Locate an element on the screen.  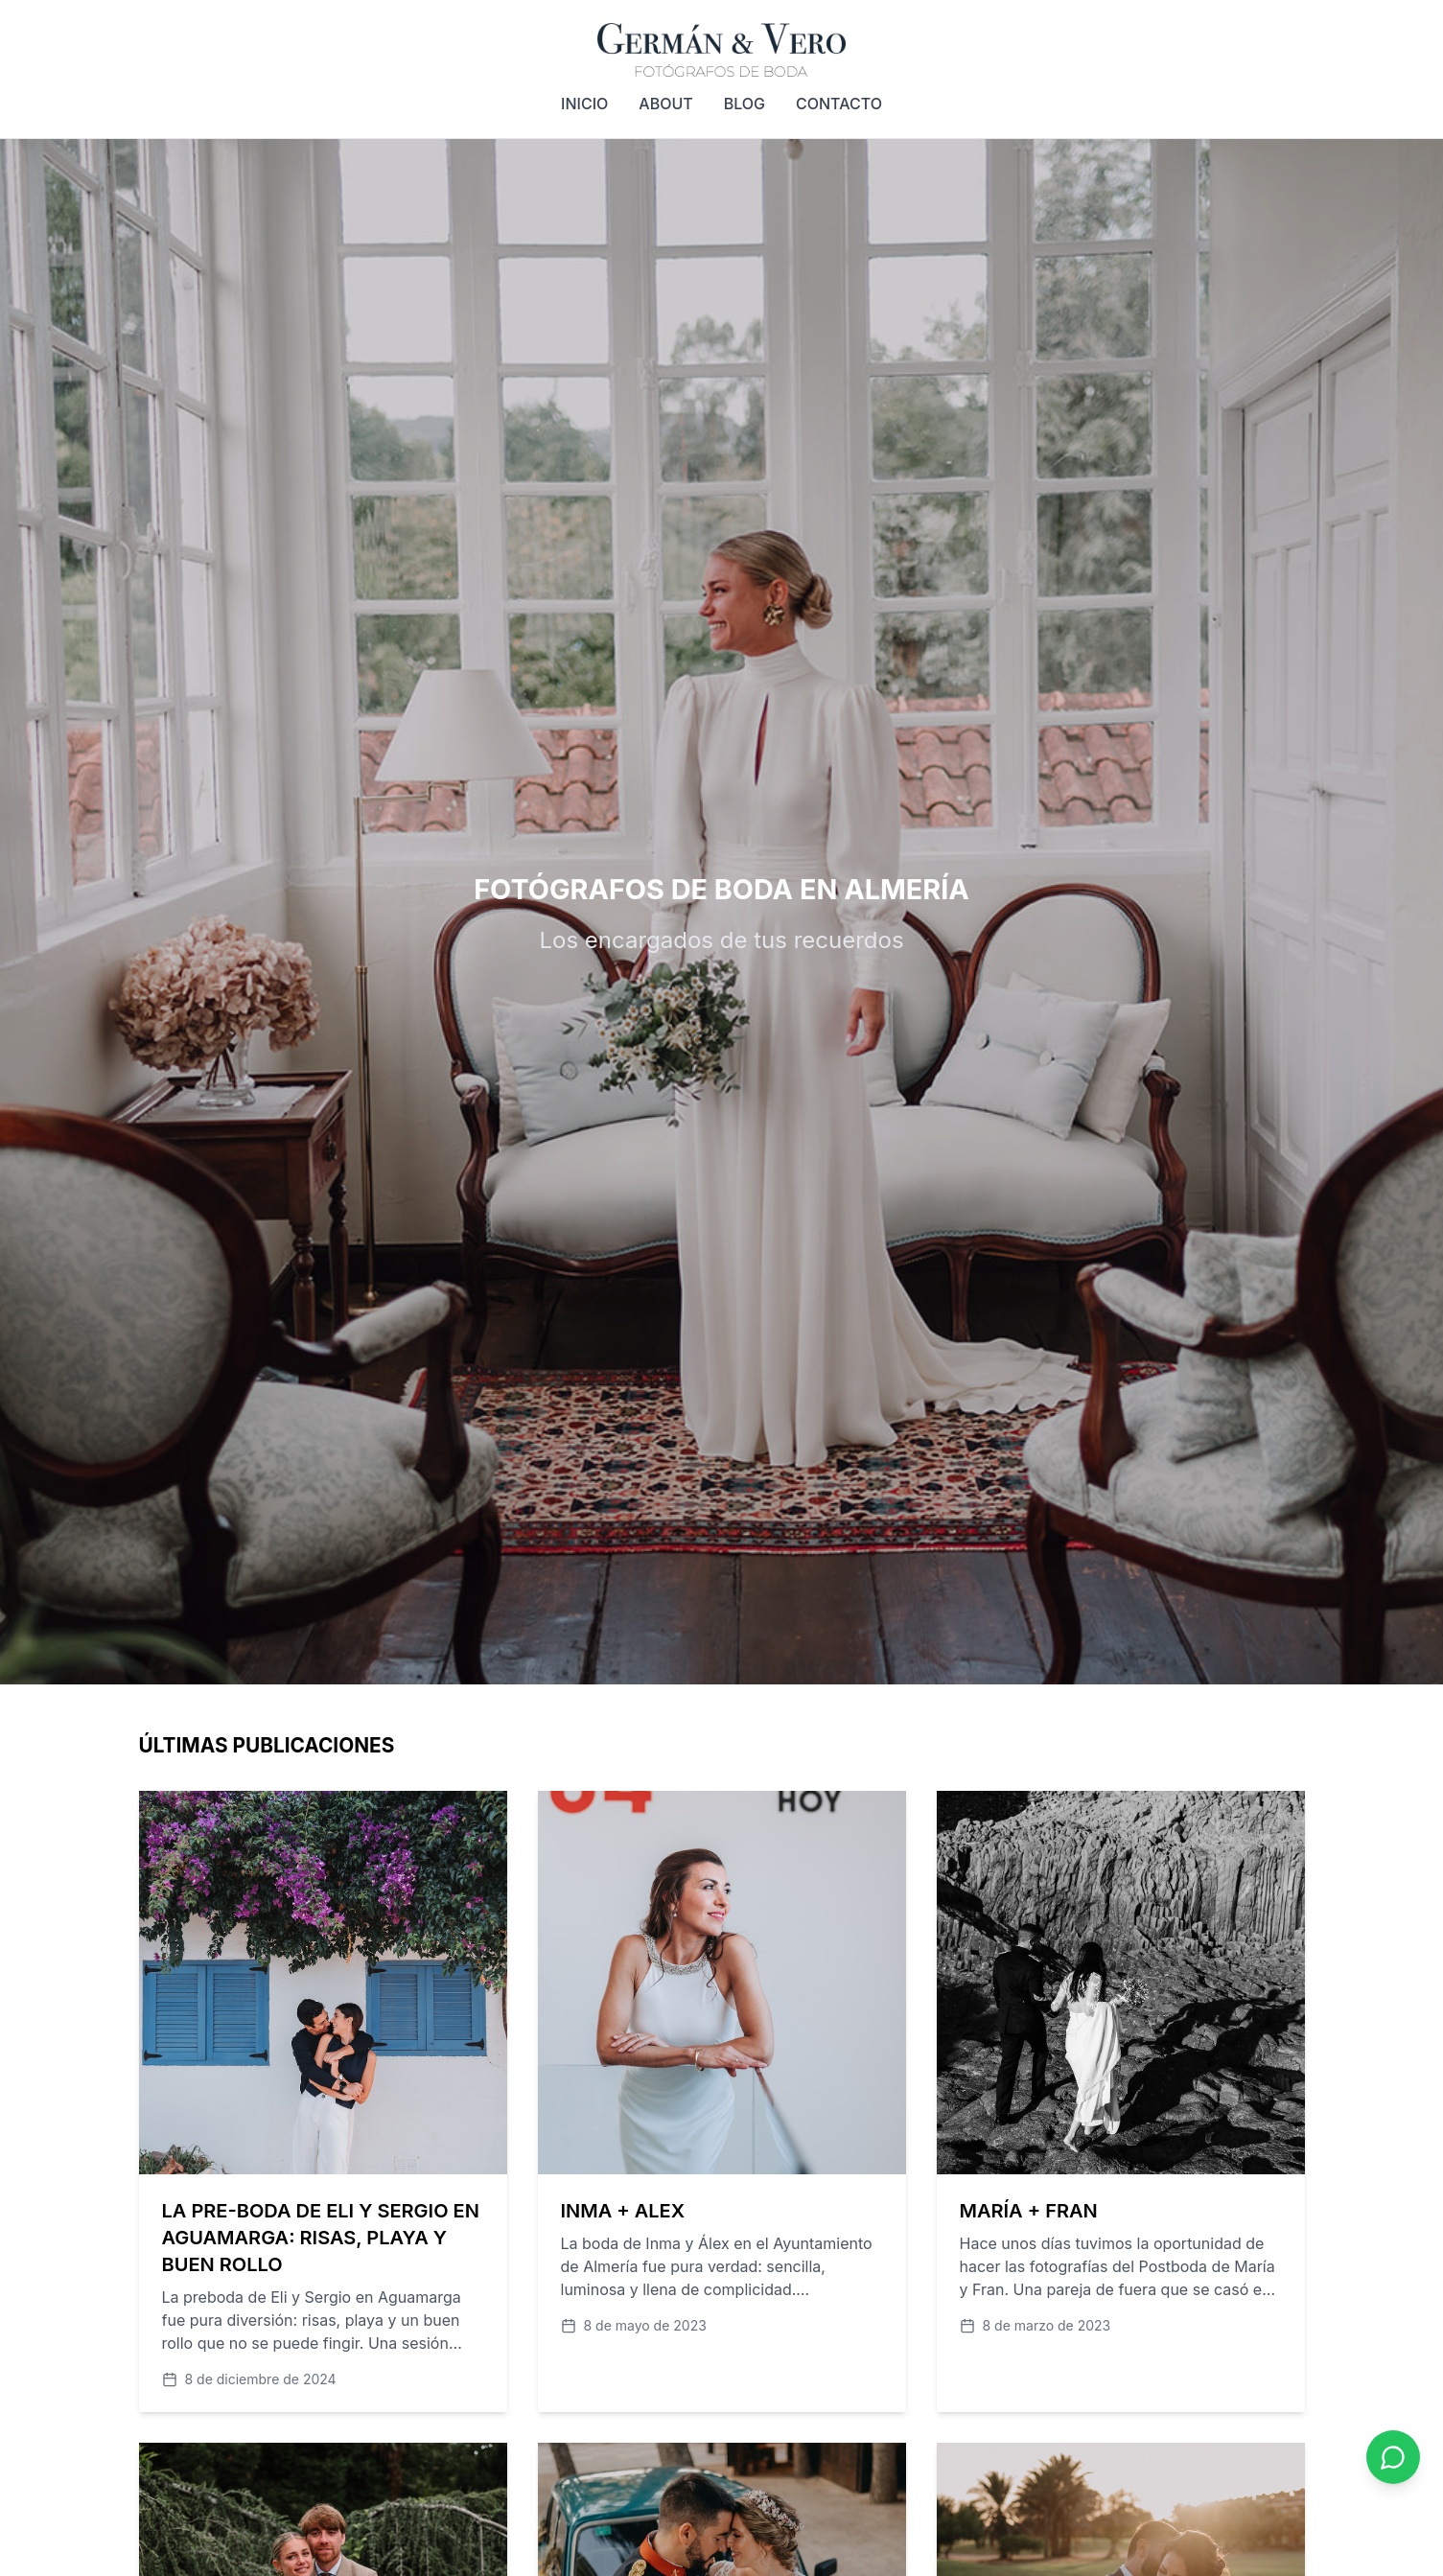
INICIO is located at coordinates (584, 103).